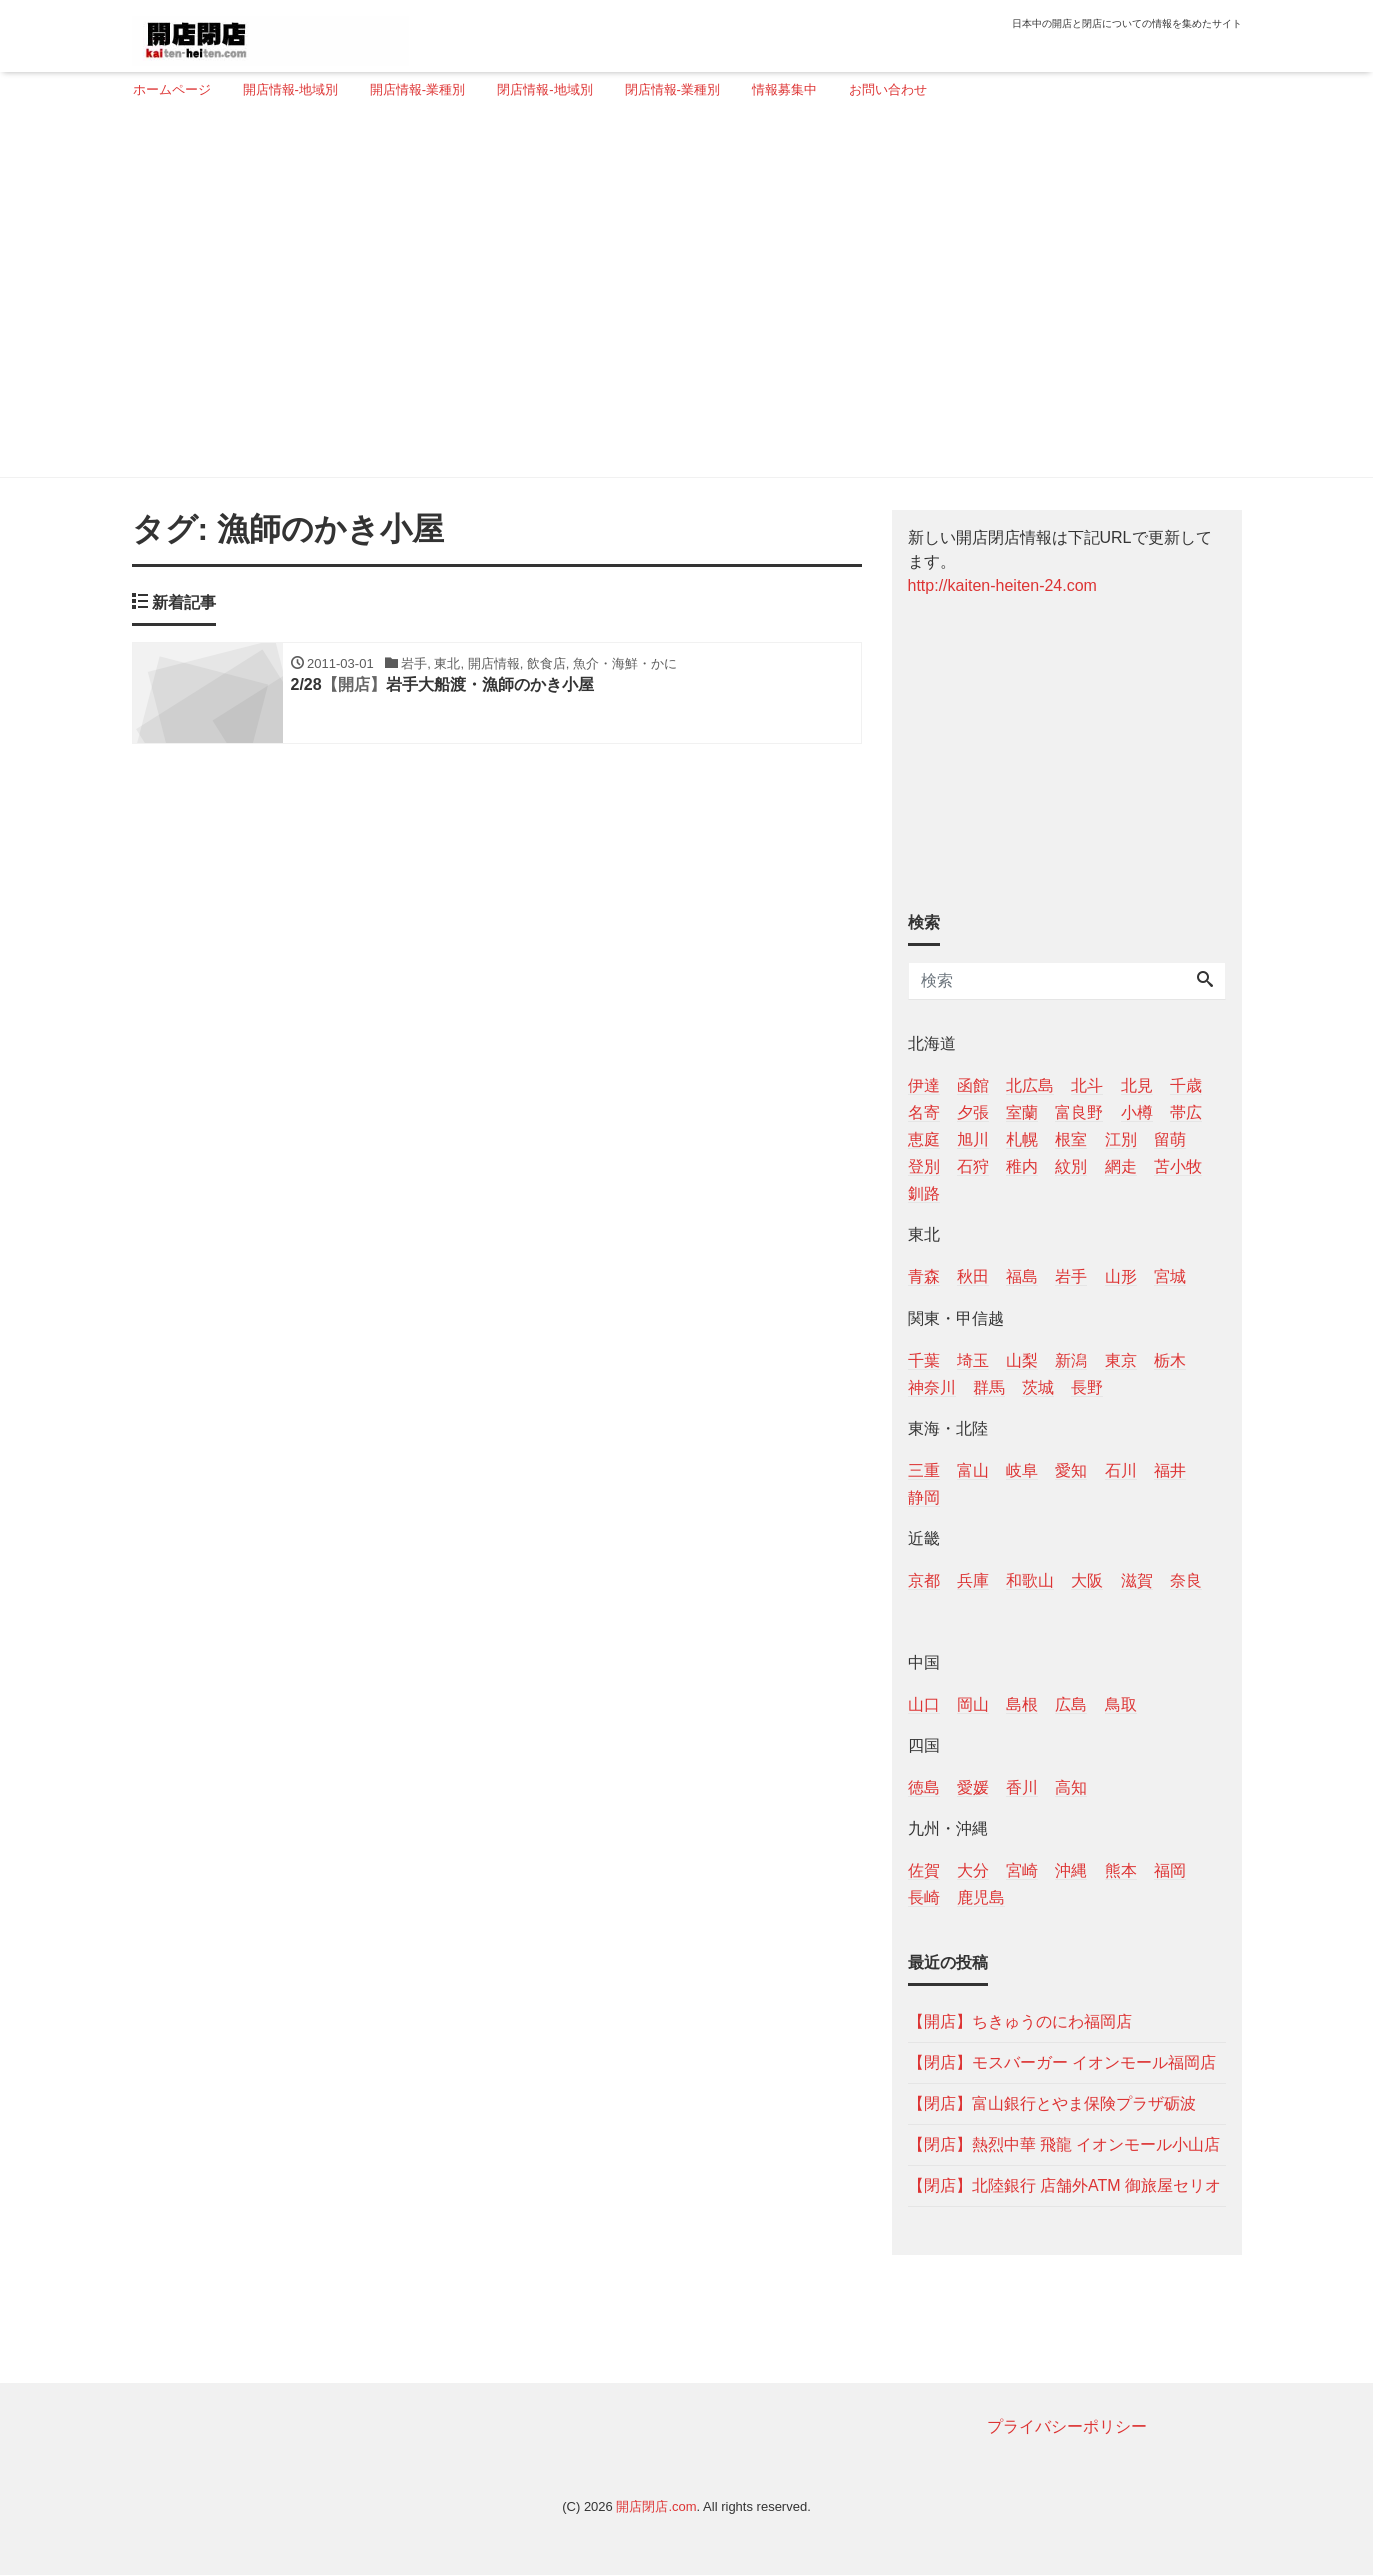 This screenshot has height=2575, width=1373. I want to click on 福岡, so click(1170, 1870).